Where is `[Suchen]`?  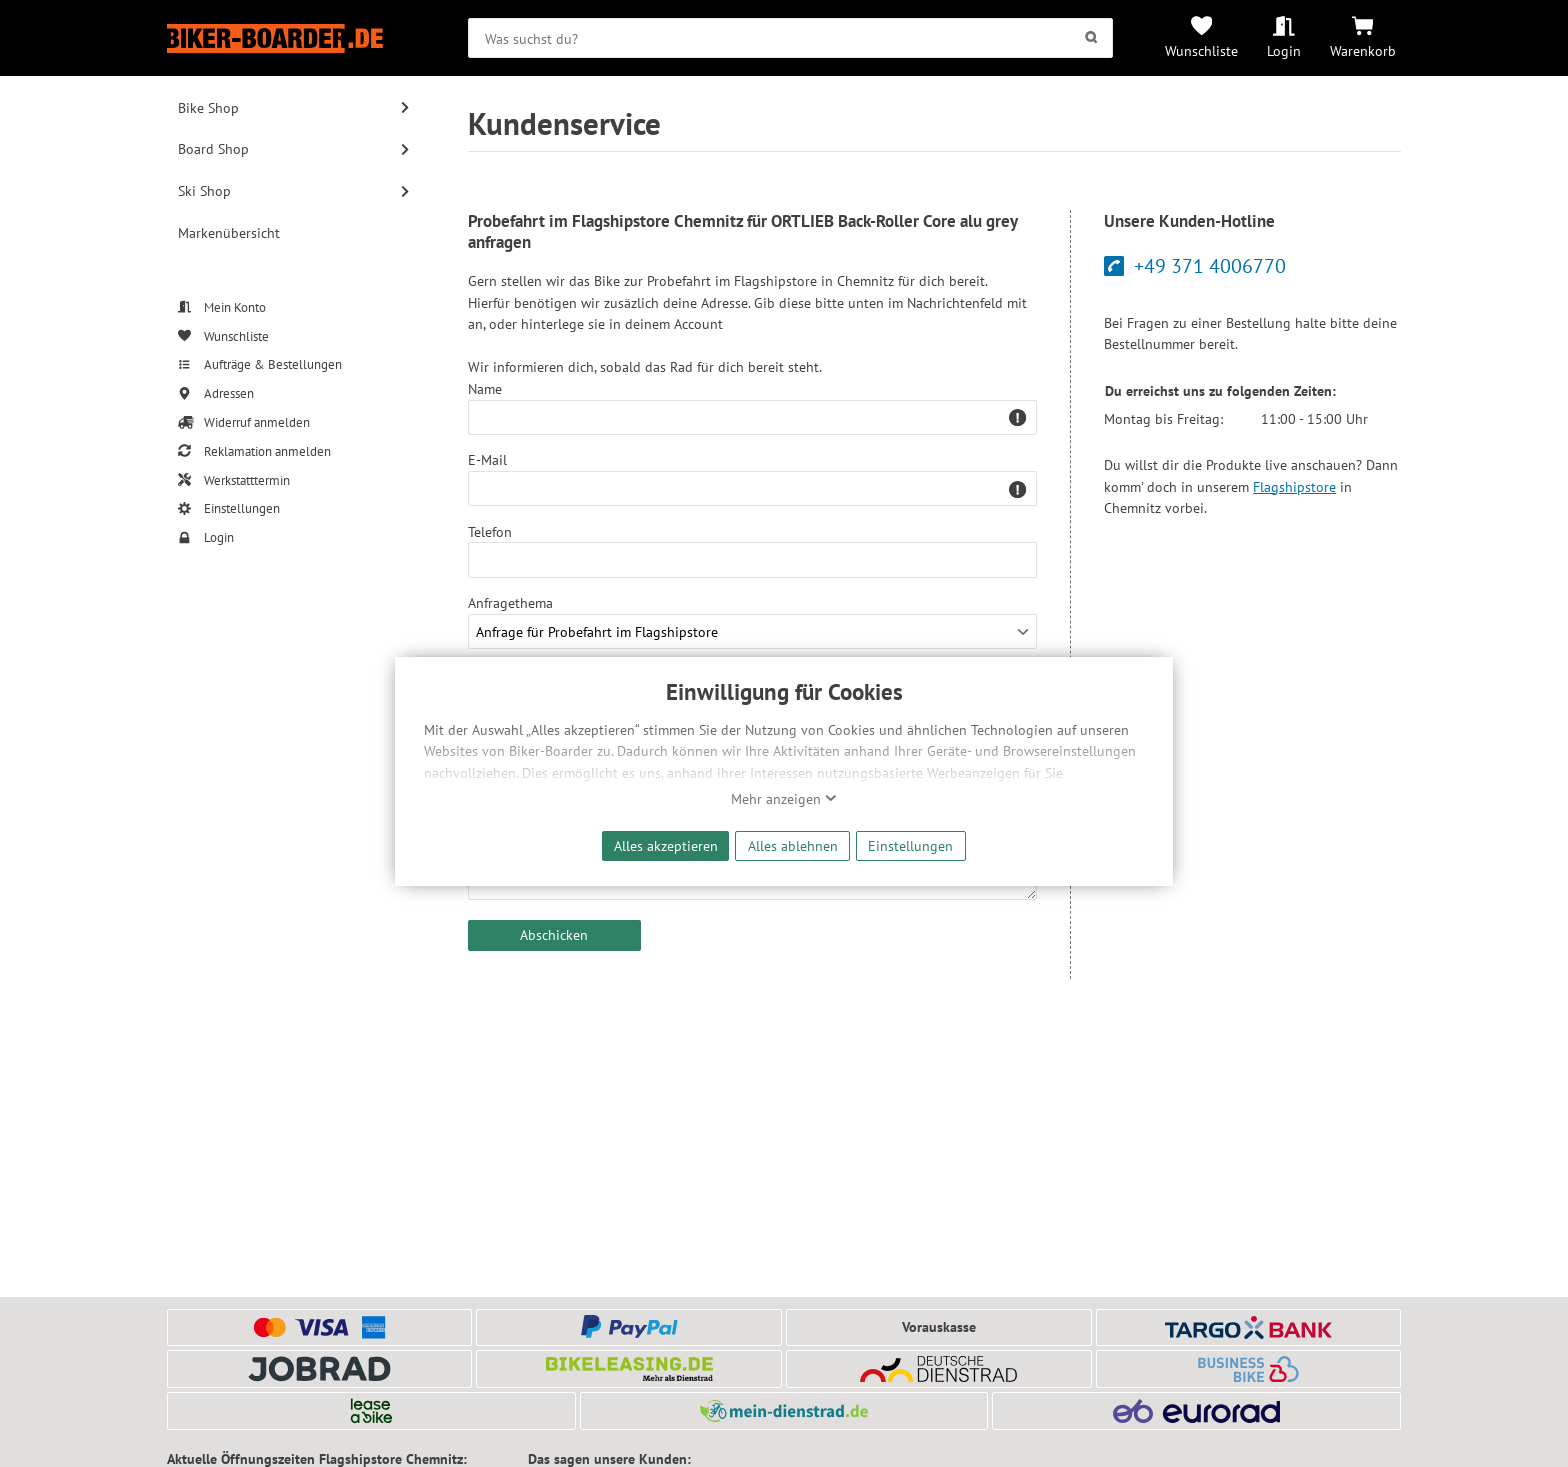
[Suchen] is located at coordinates (1090, 38).